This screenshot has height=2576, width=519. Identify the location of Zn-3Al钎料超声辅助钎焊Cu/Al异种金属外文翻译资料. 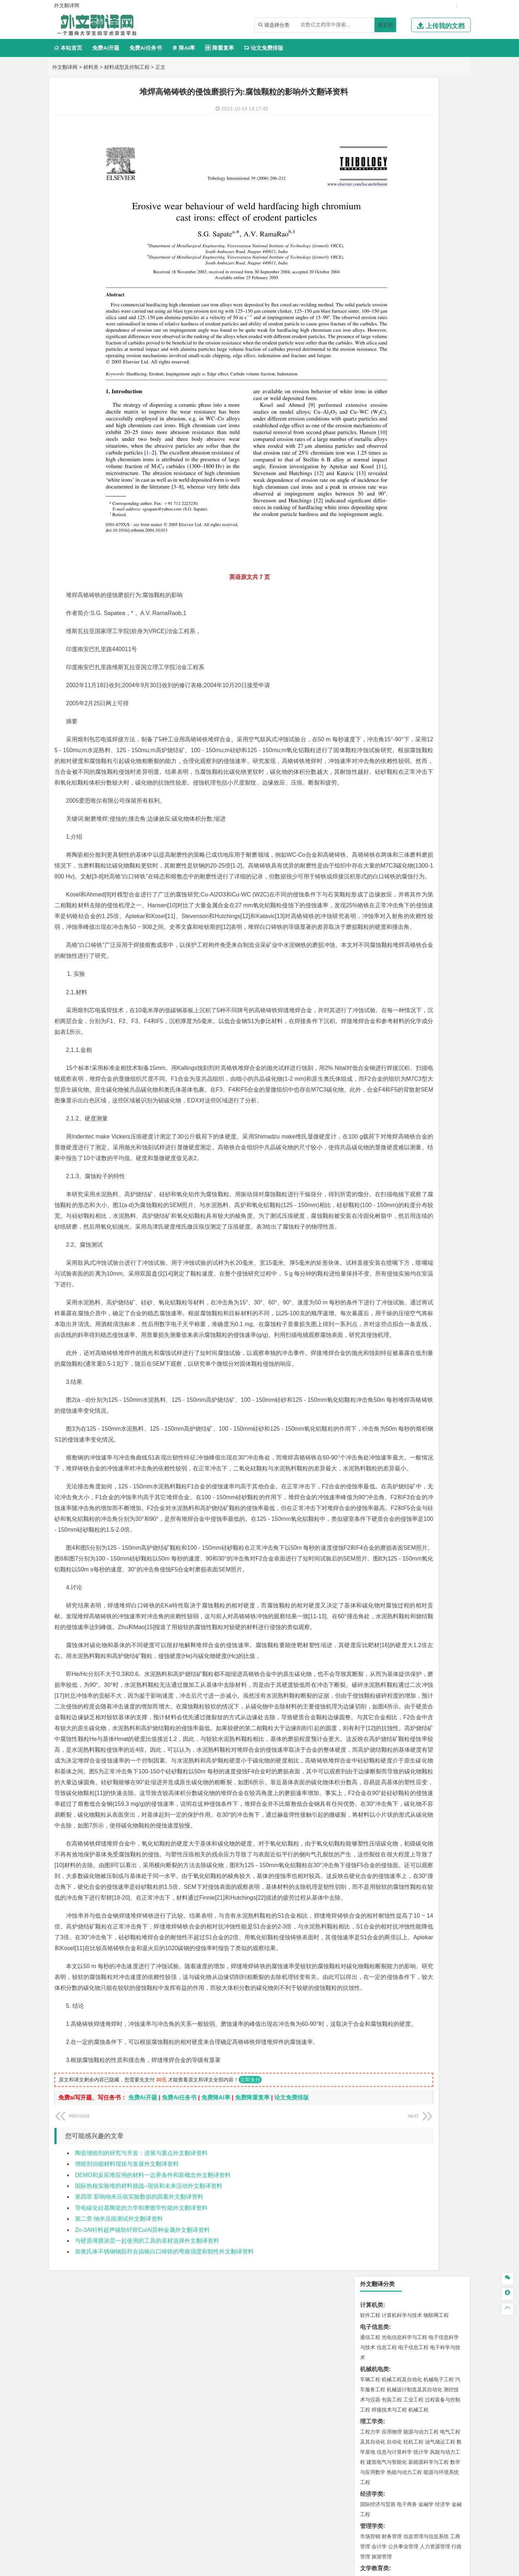
(142, 2431).